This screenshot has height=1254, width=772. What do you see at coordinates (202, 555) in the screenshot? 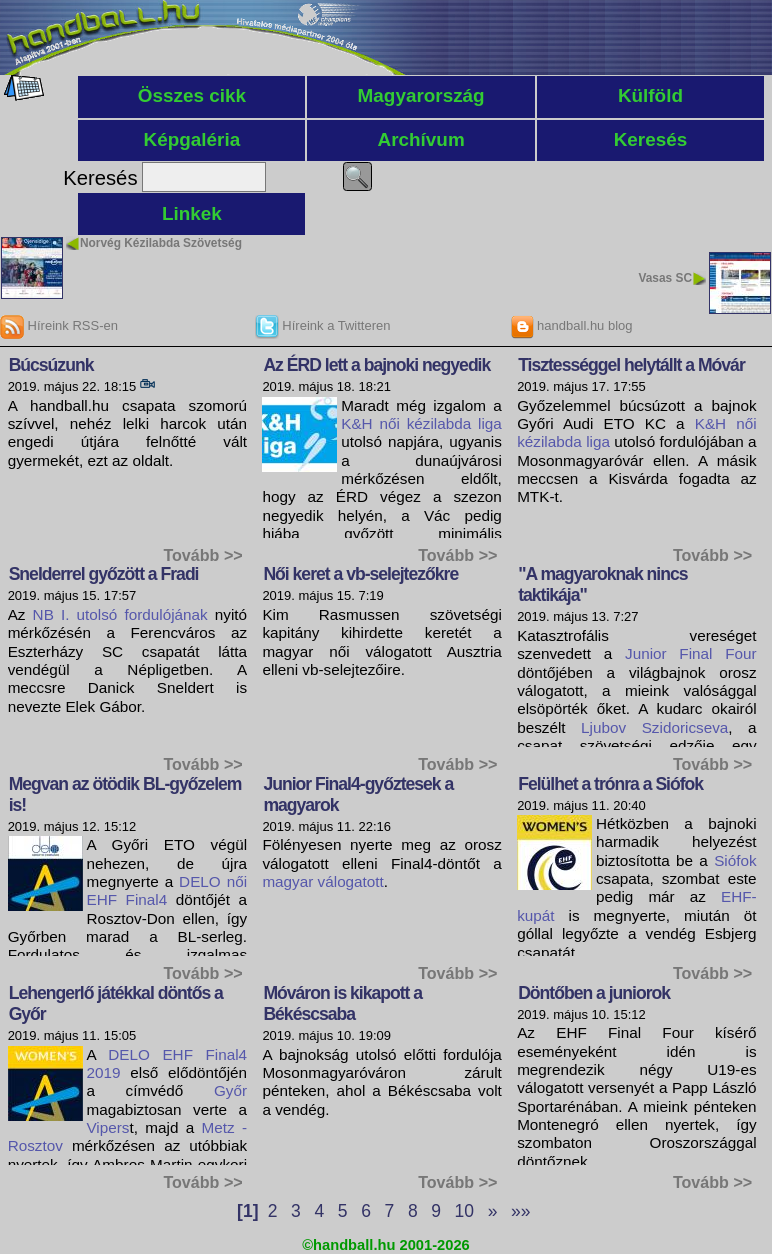
I see `Tovább >>` at bounding box center [202, 555].